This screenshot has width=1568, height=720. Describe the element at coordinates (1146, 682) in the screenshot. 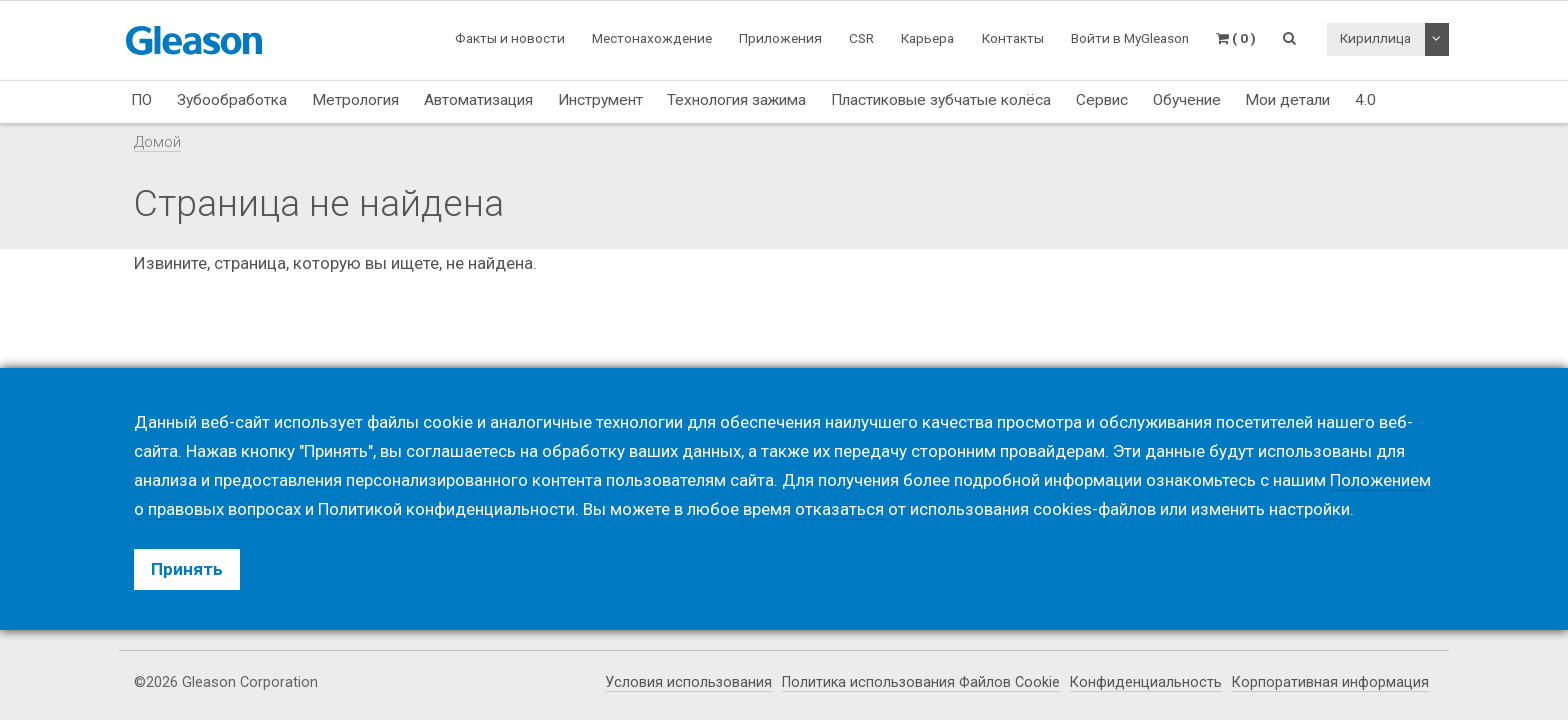

I see `Конфиденциальность` at that location.